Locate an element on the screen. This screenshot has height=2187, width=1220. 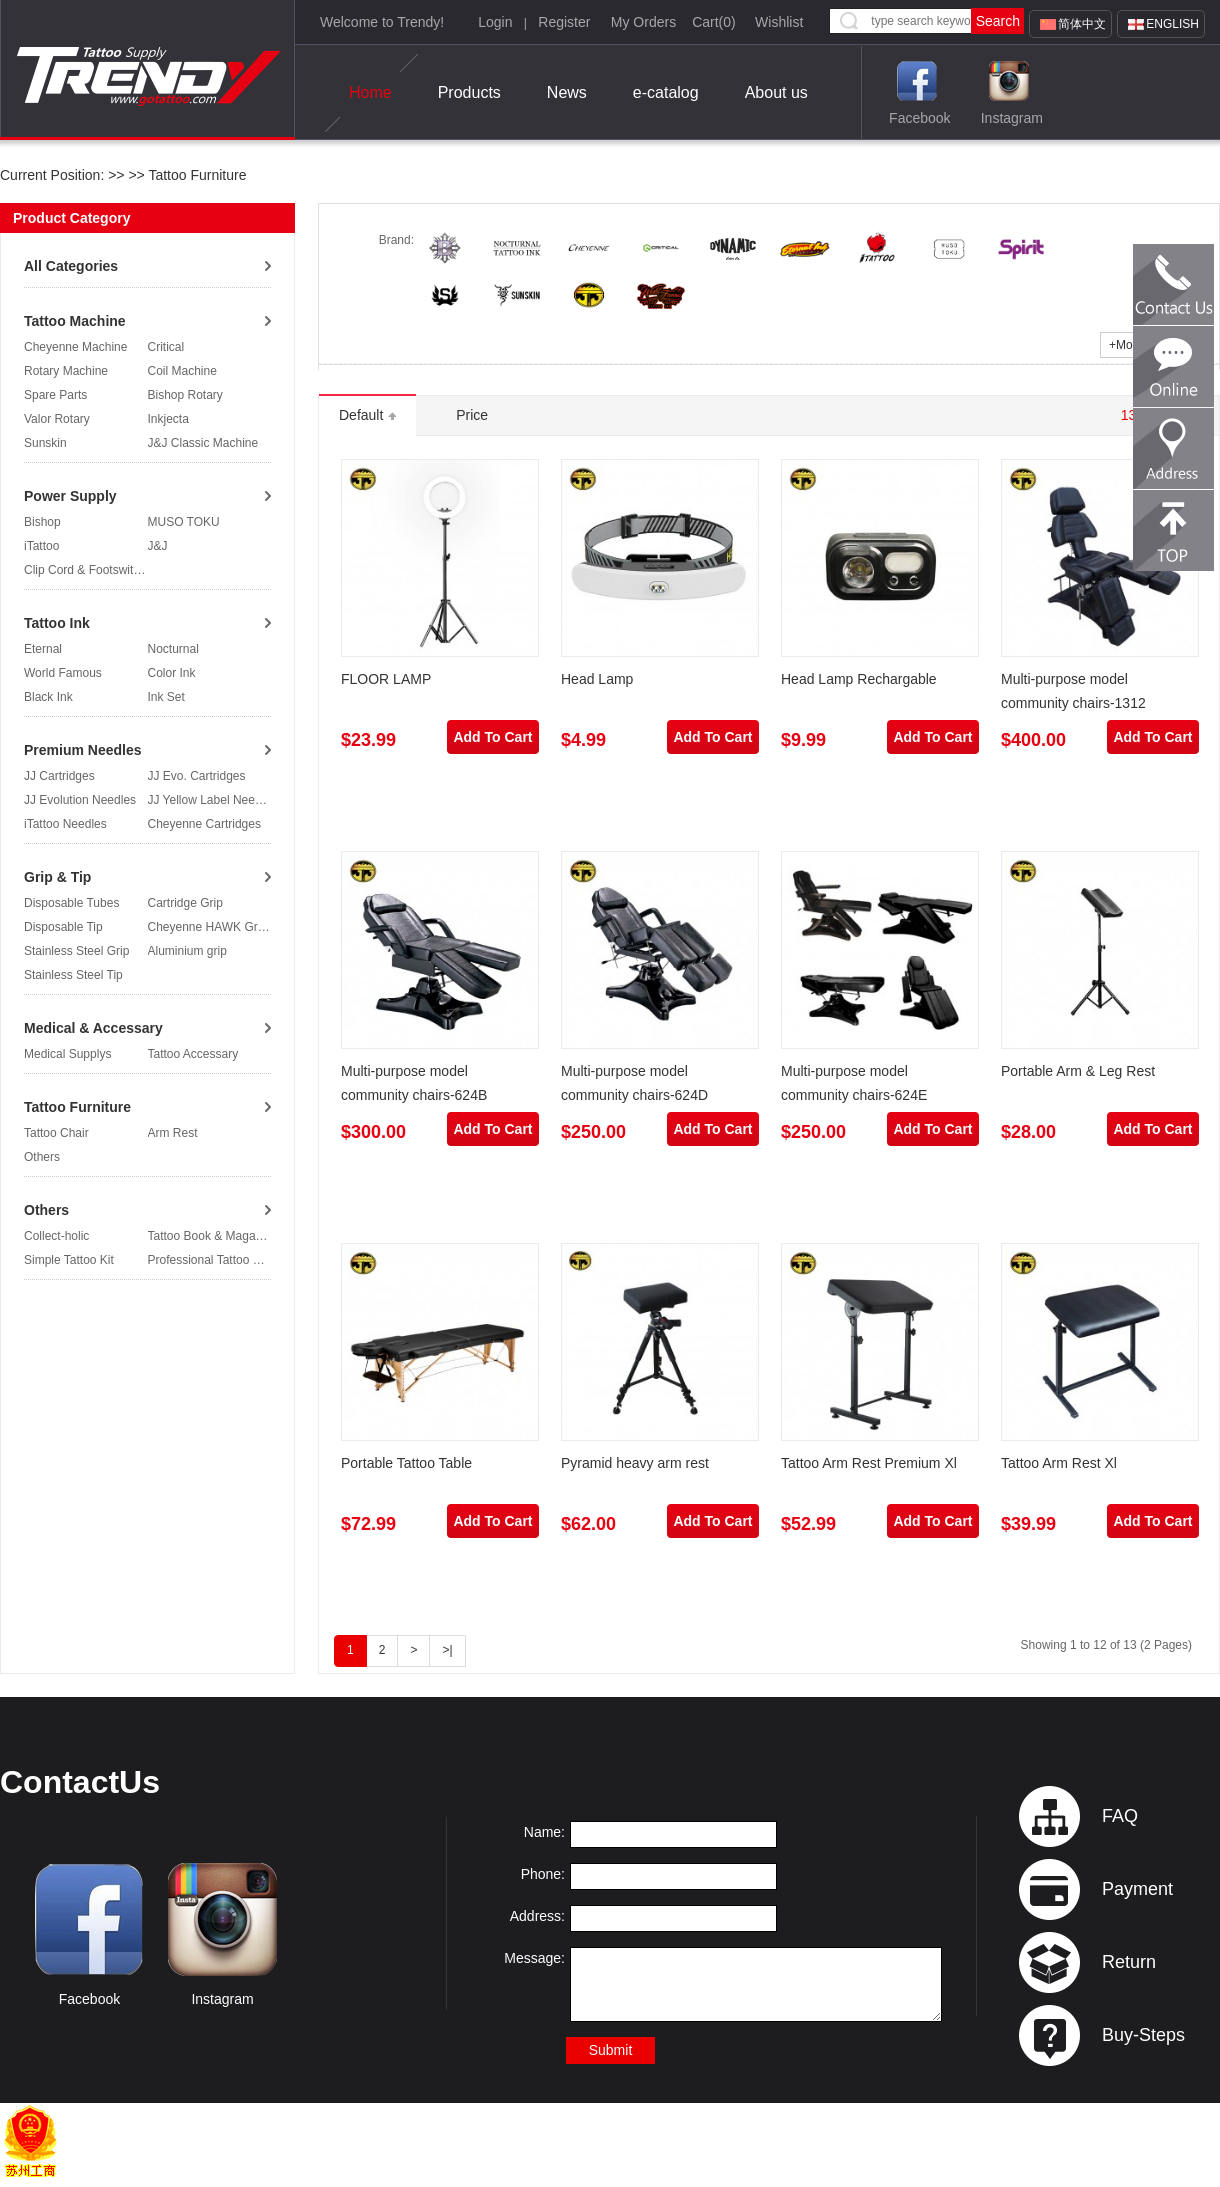
Login is located at coordinates (495, 22).